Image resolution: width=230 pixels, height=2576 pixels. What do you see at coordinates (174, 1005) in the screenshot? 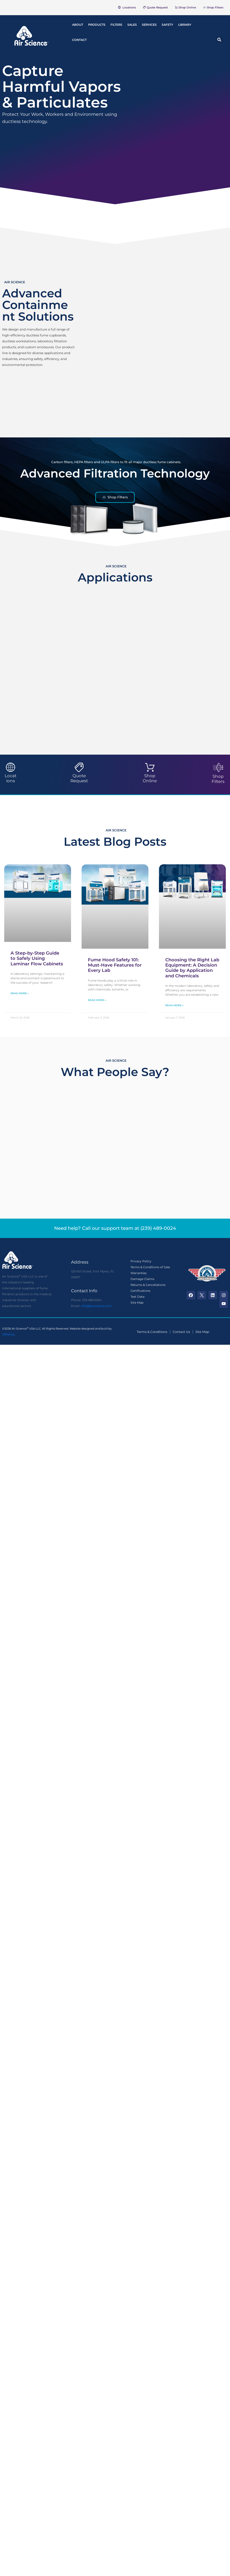
I see `Read More » [Read more about Choosing the Right Lab Equipment: A Decision Guide by Application and Chemicals]` at bounding box center [174, 1005].